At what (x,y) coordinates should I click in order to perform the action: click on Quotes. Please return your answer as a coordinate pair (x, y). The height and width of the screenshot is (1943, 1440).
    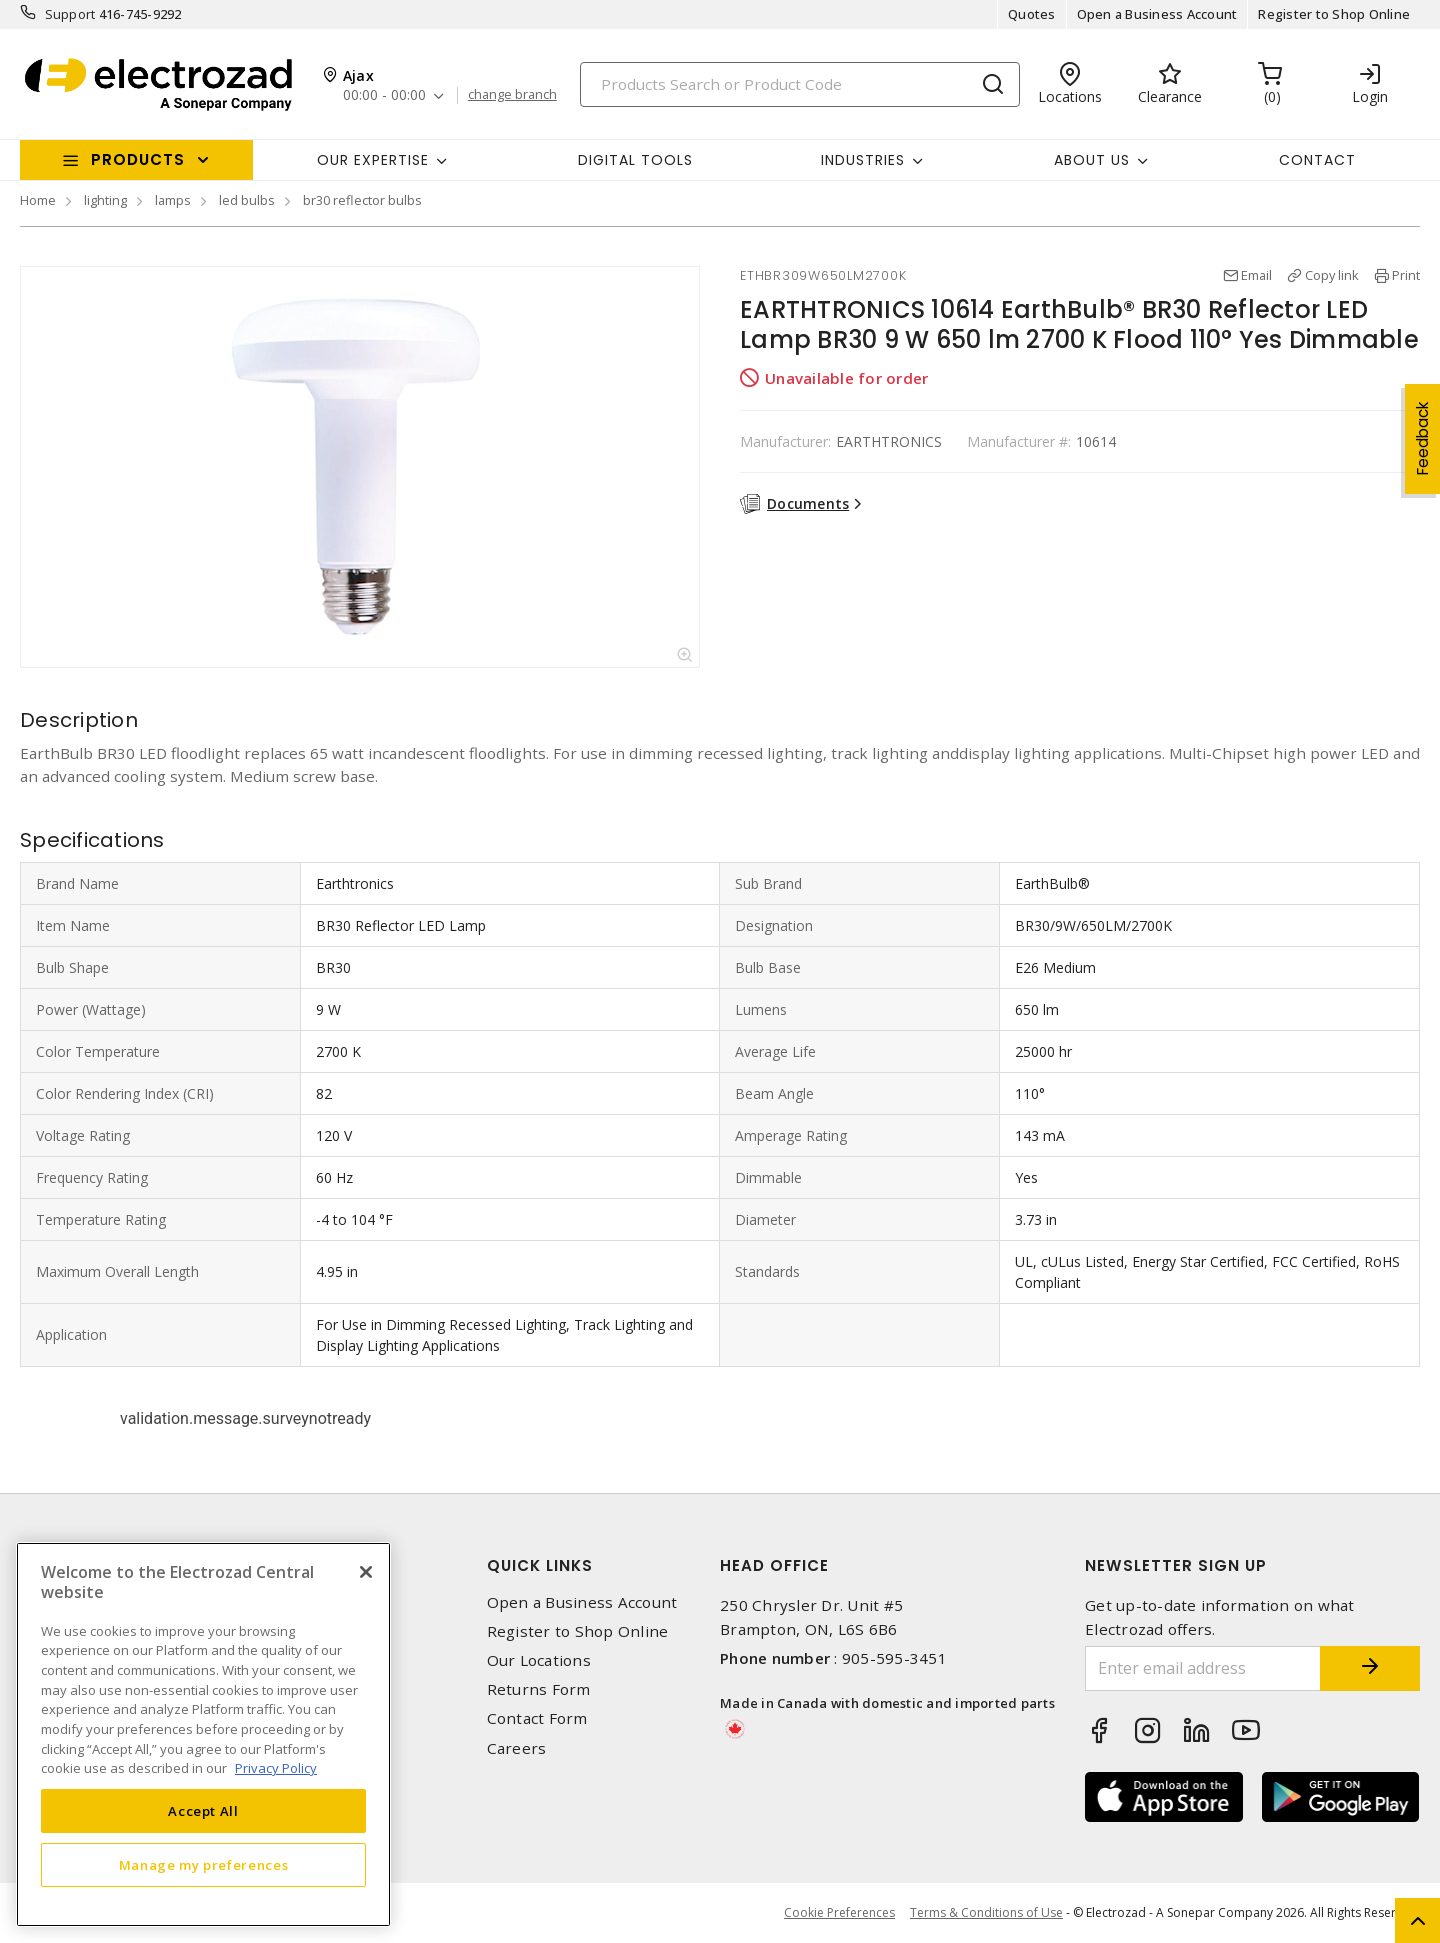
    Looking at the image, I should click on (1032, 14).